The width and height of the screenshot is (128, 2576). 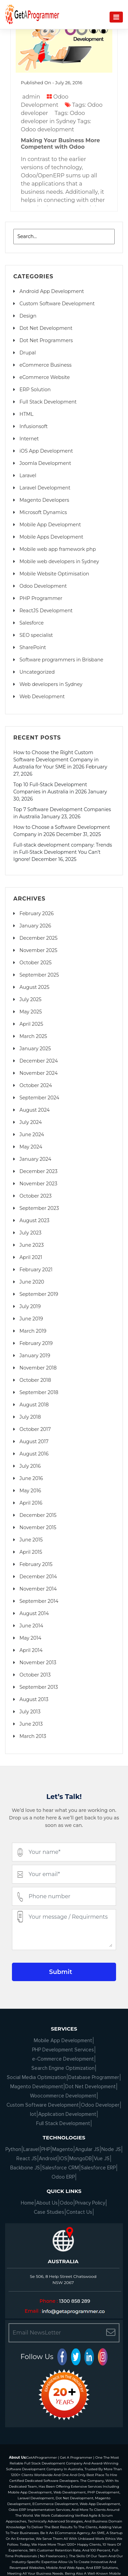 What do you see at coordinates (38, 1589) in the screenshot?
I see `November 2014` at bounding box center [38, 1589].